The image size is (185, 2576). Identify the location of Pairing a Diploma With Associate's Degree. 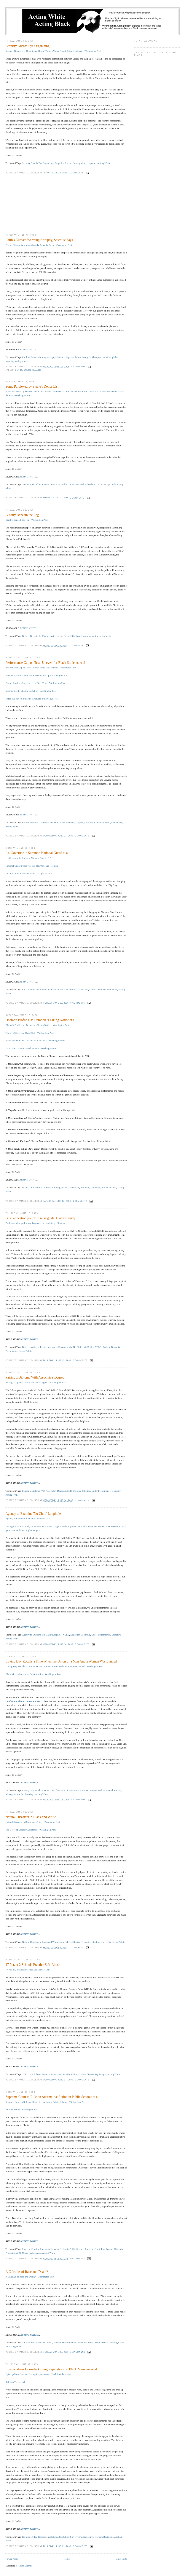
(34, 1377).